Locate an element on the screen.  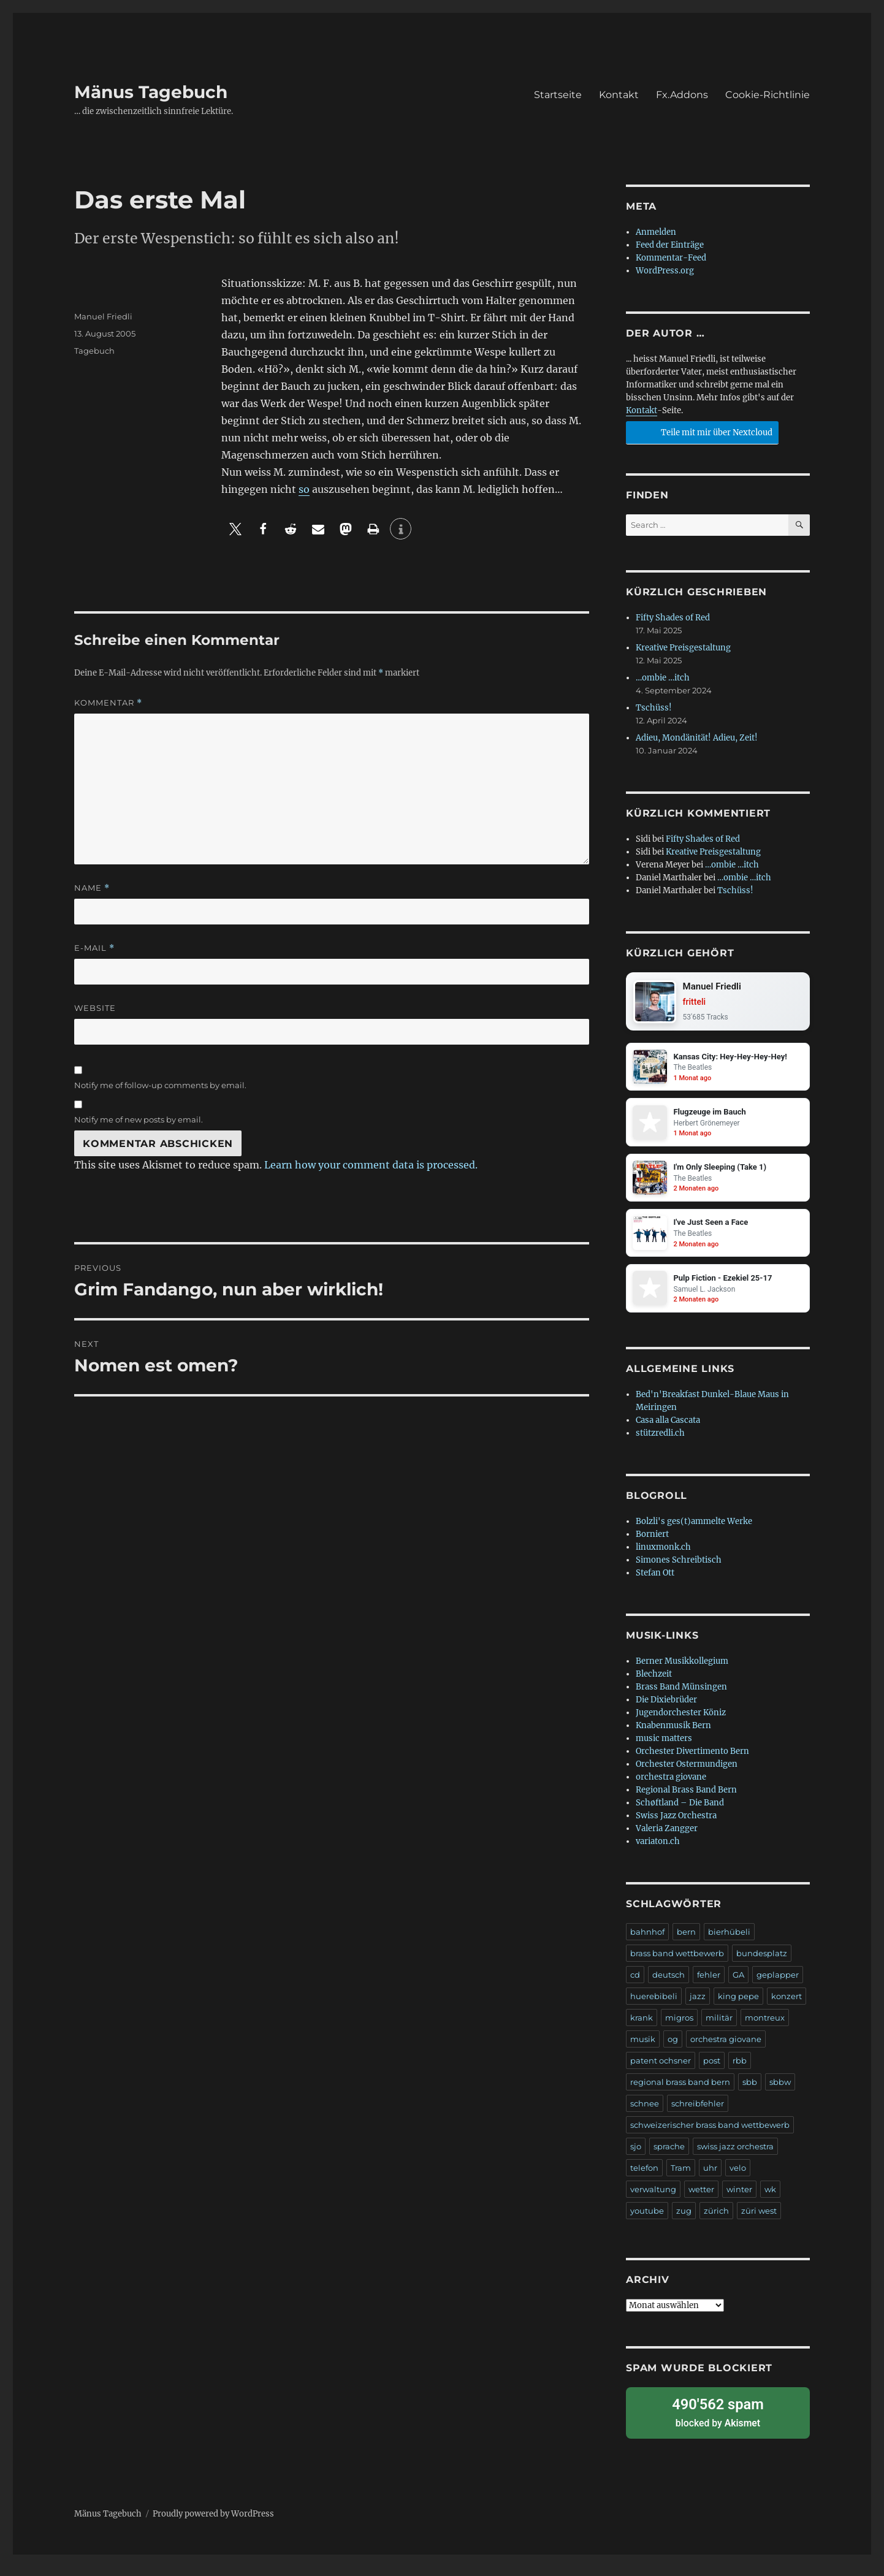
zürich is located at coordinates (716, 2226).